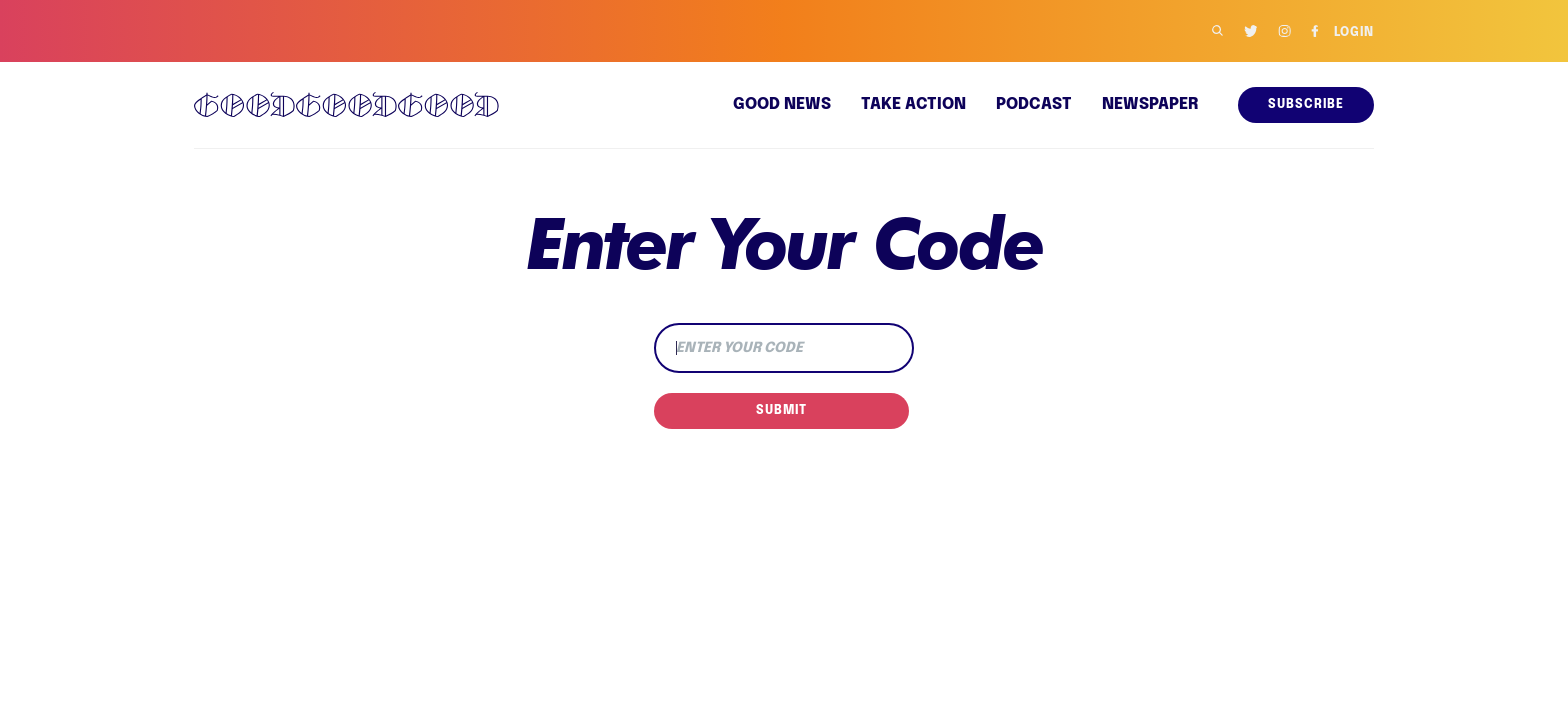  I want to click on Subscribe, so click(1306, 105).